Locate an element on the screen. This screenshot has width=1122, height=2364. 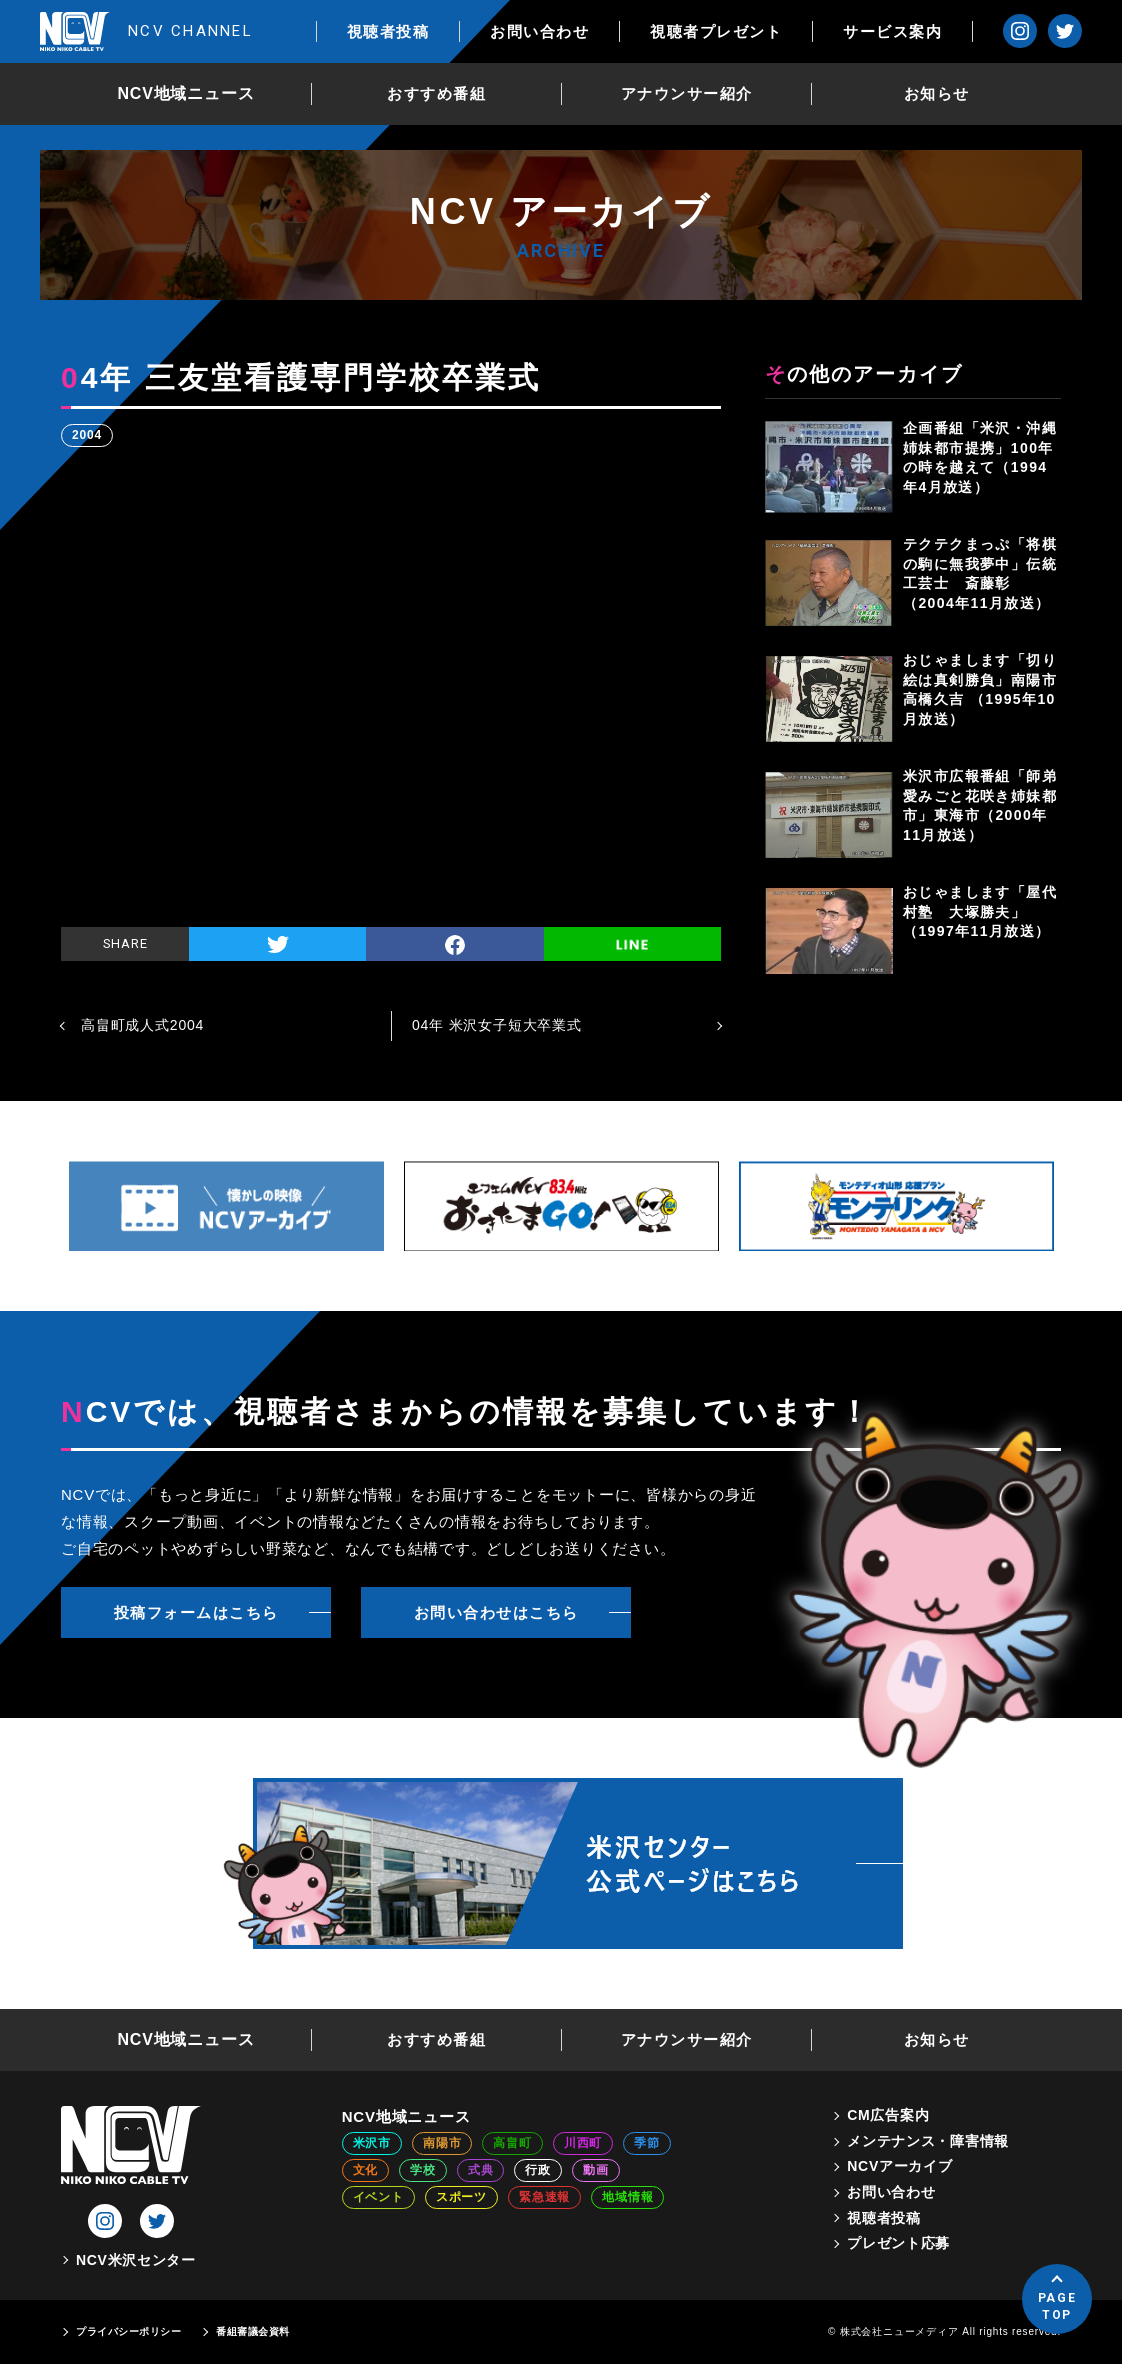
CM広告案内 is located at coordinates (888, 2115).